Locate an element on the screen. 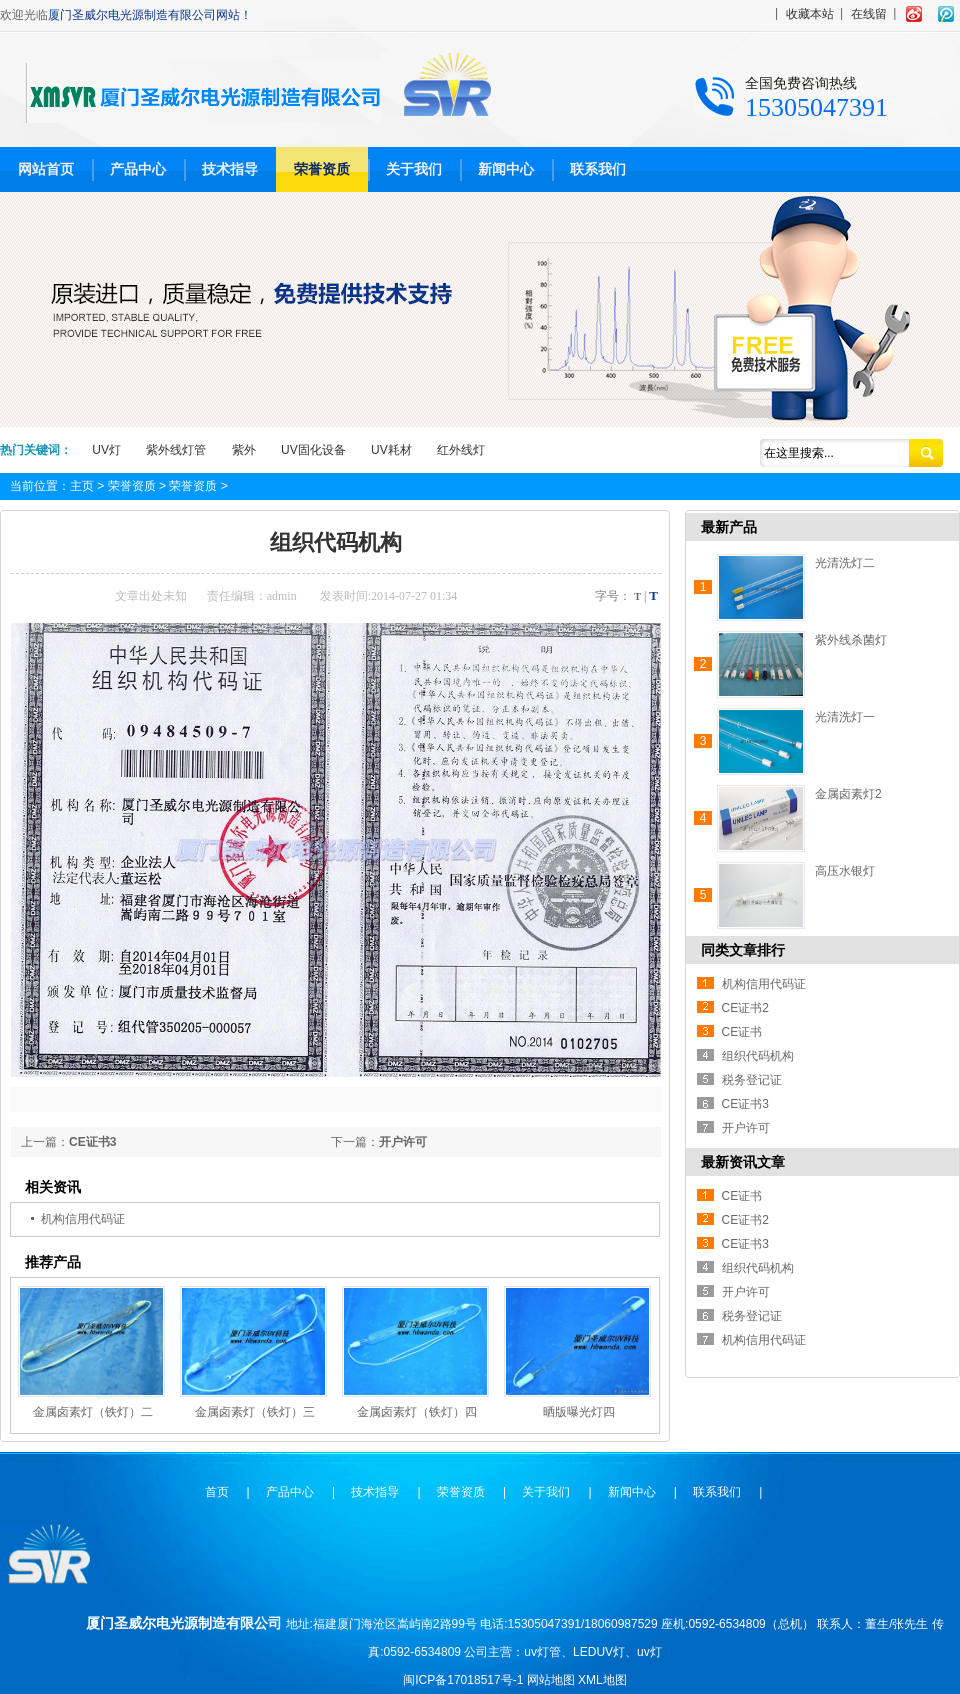  晒版曝光灯四 is located at coordinates (579, 1412).